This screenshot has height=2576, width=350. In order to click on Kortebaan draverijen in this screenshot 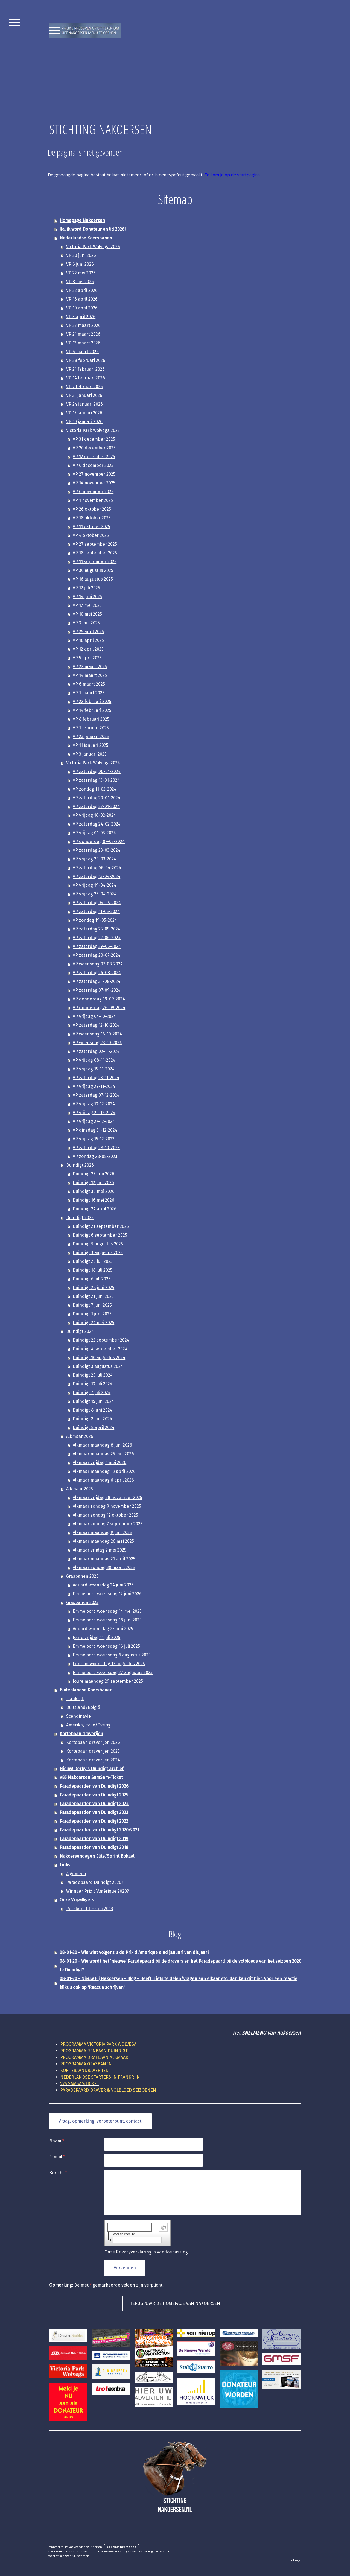, I will do `click(81, 1733)`.